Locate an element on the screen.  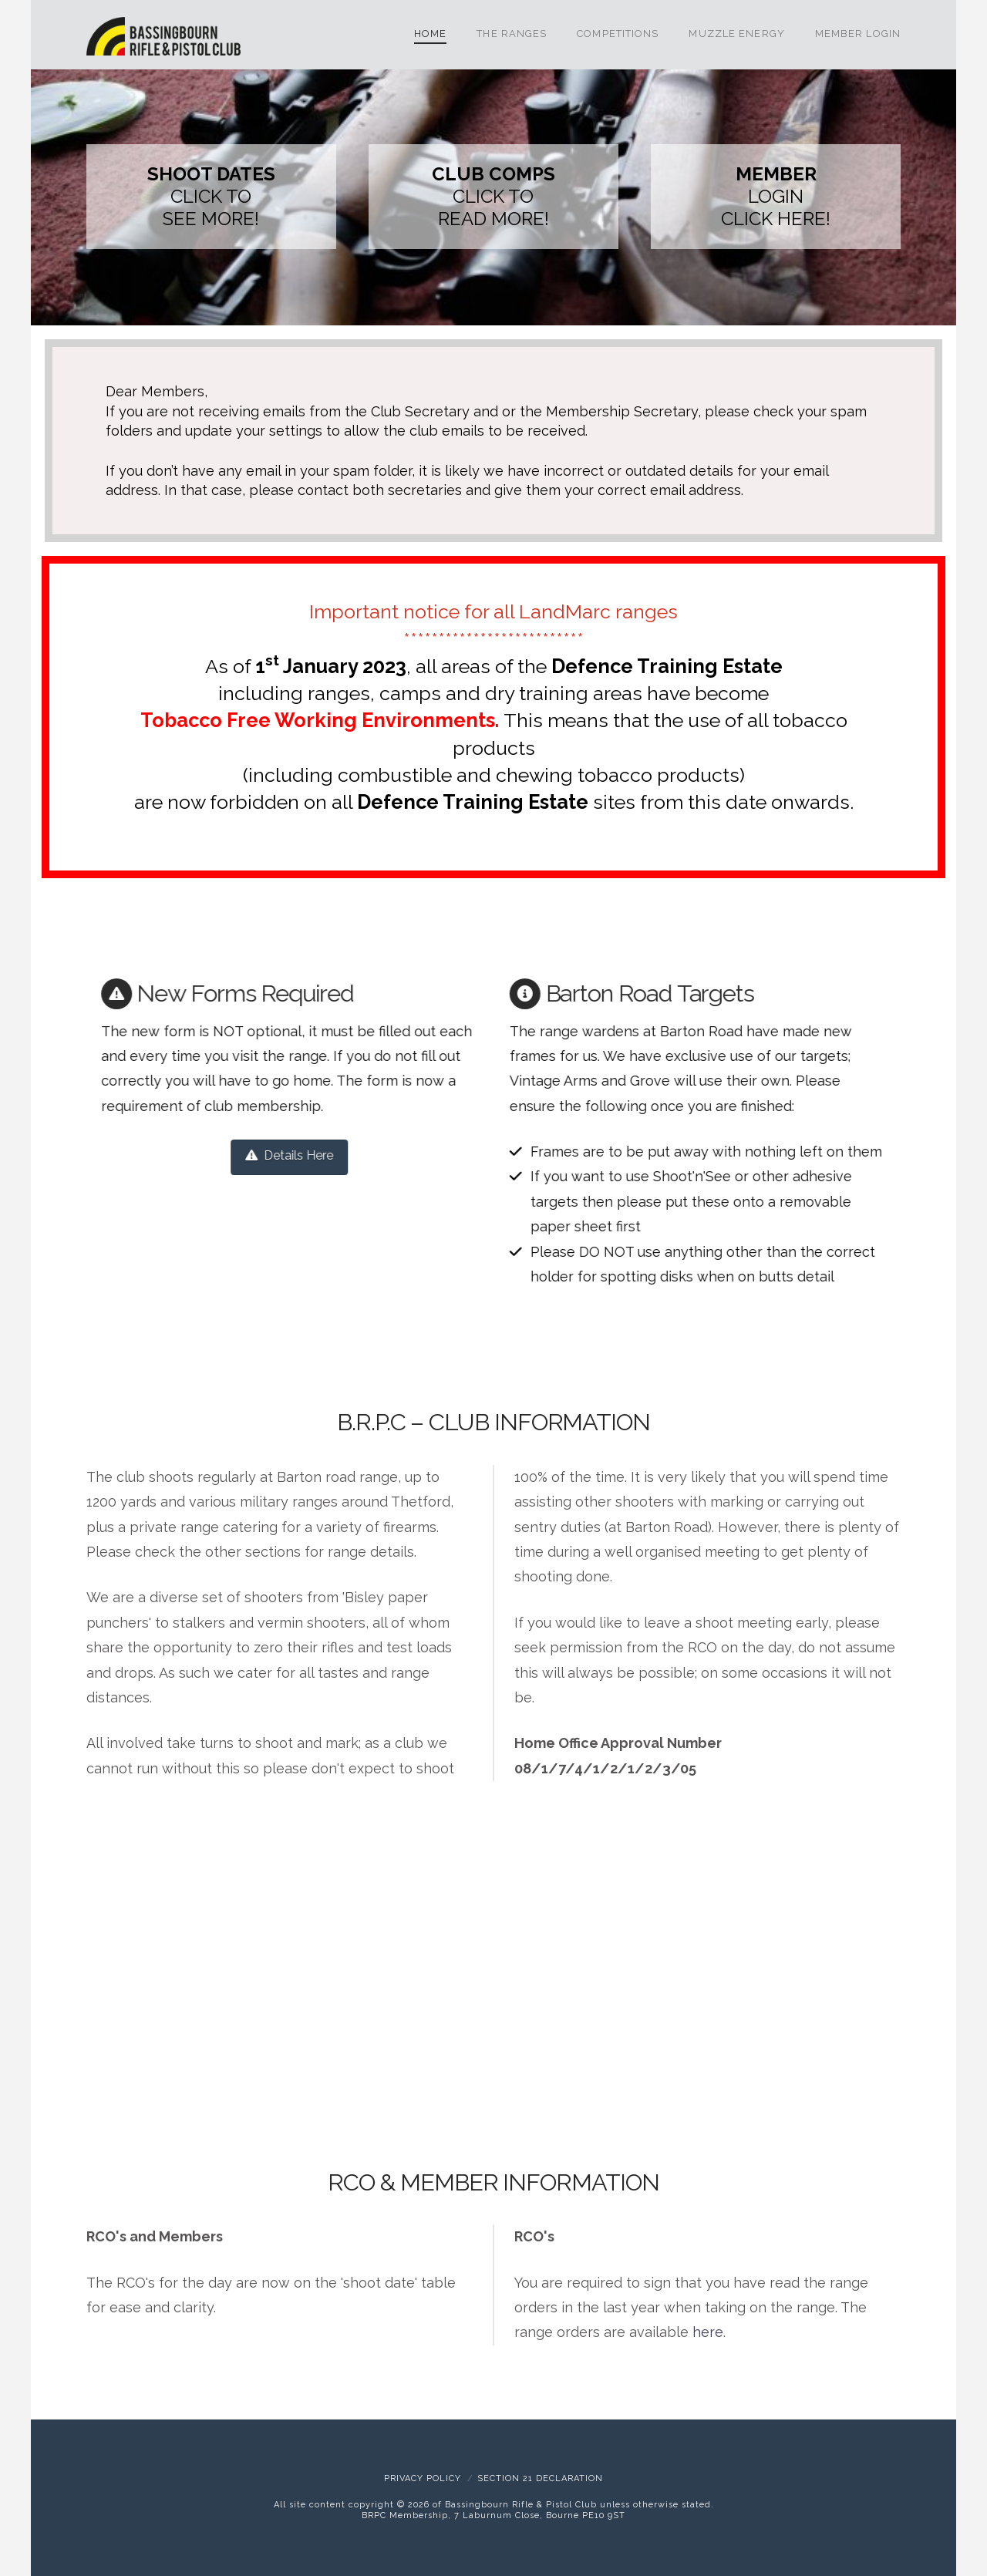
here is located at coordinates (707, 2332).